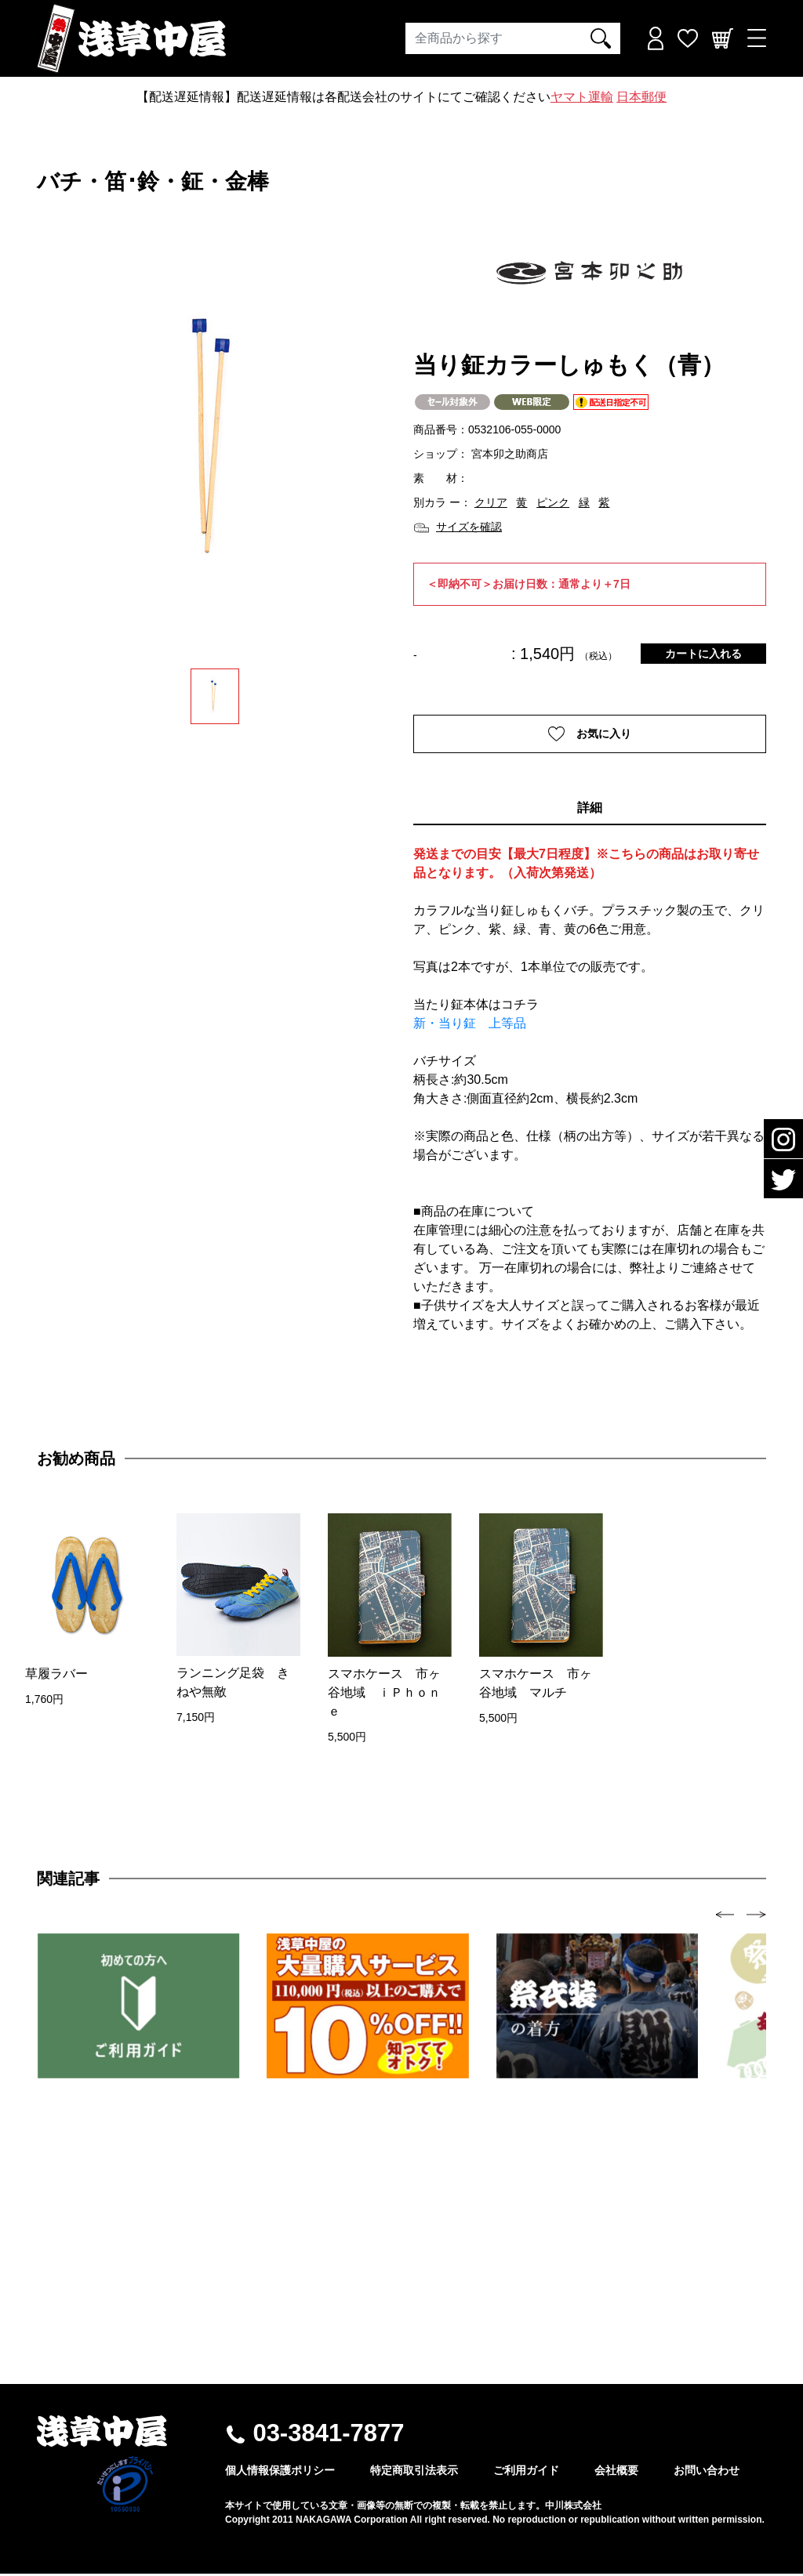 This screenshot has width=803, height=2576. I want to click on 特定商取引法表示, so click(414, 2472).